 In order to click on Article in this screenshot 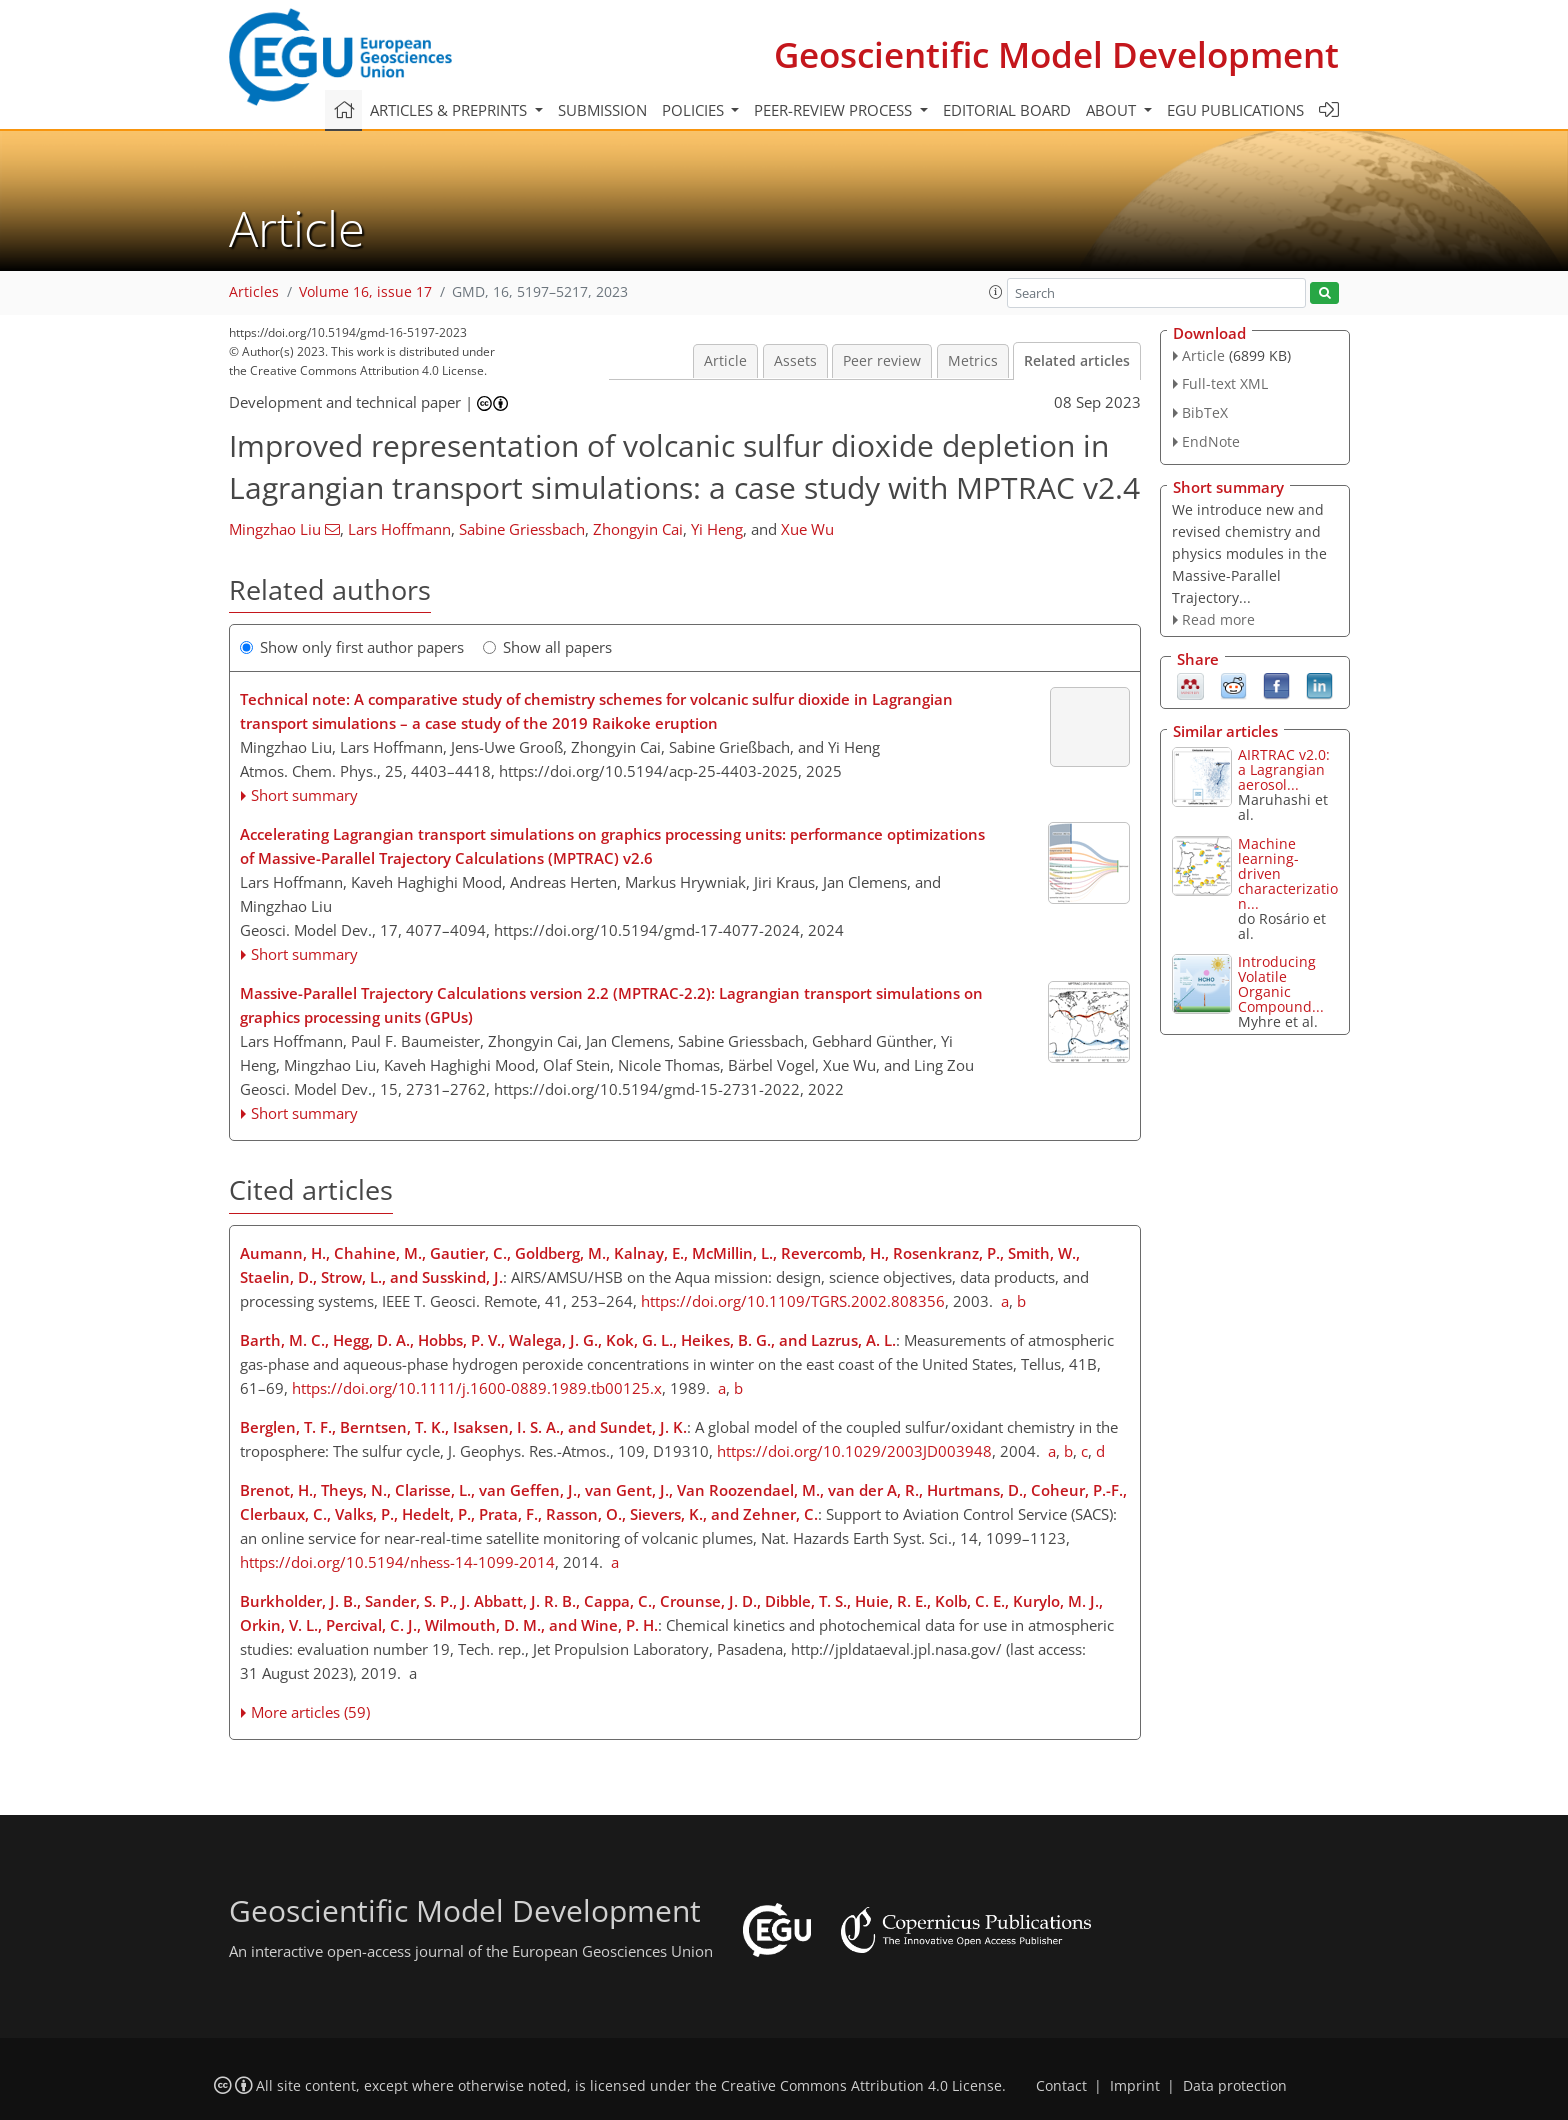, I will do `click(725, 361)`.